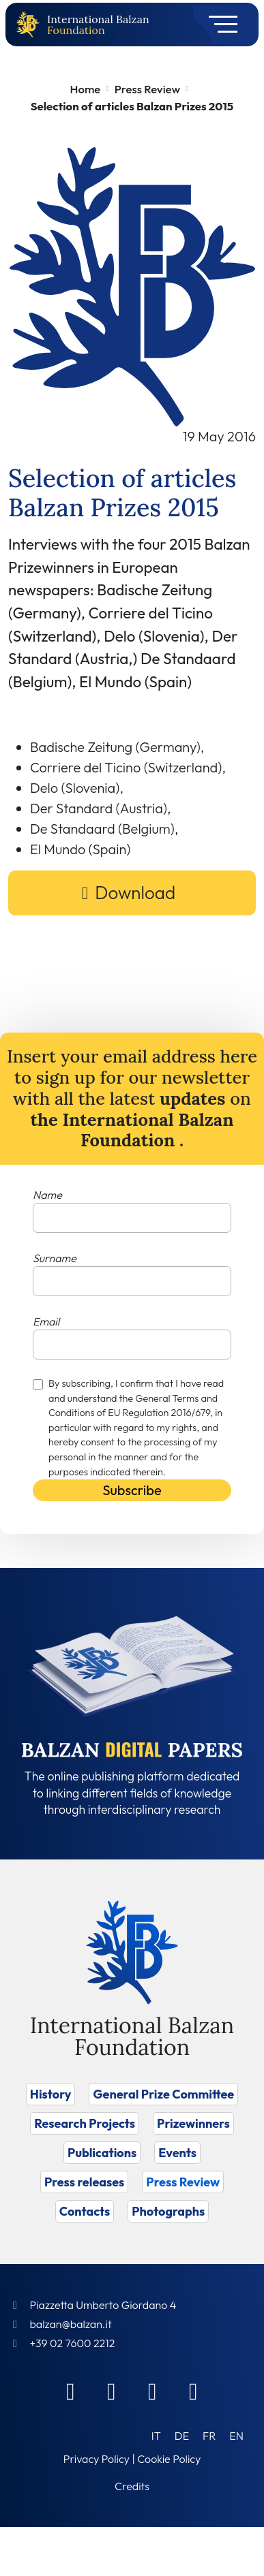  I want to click on [Youtube], so click(194, 2391).